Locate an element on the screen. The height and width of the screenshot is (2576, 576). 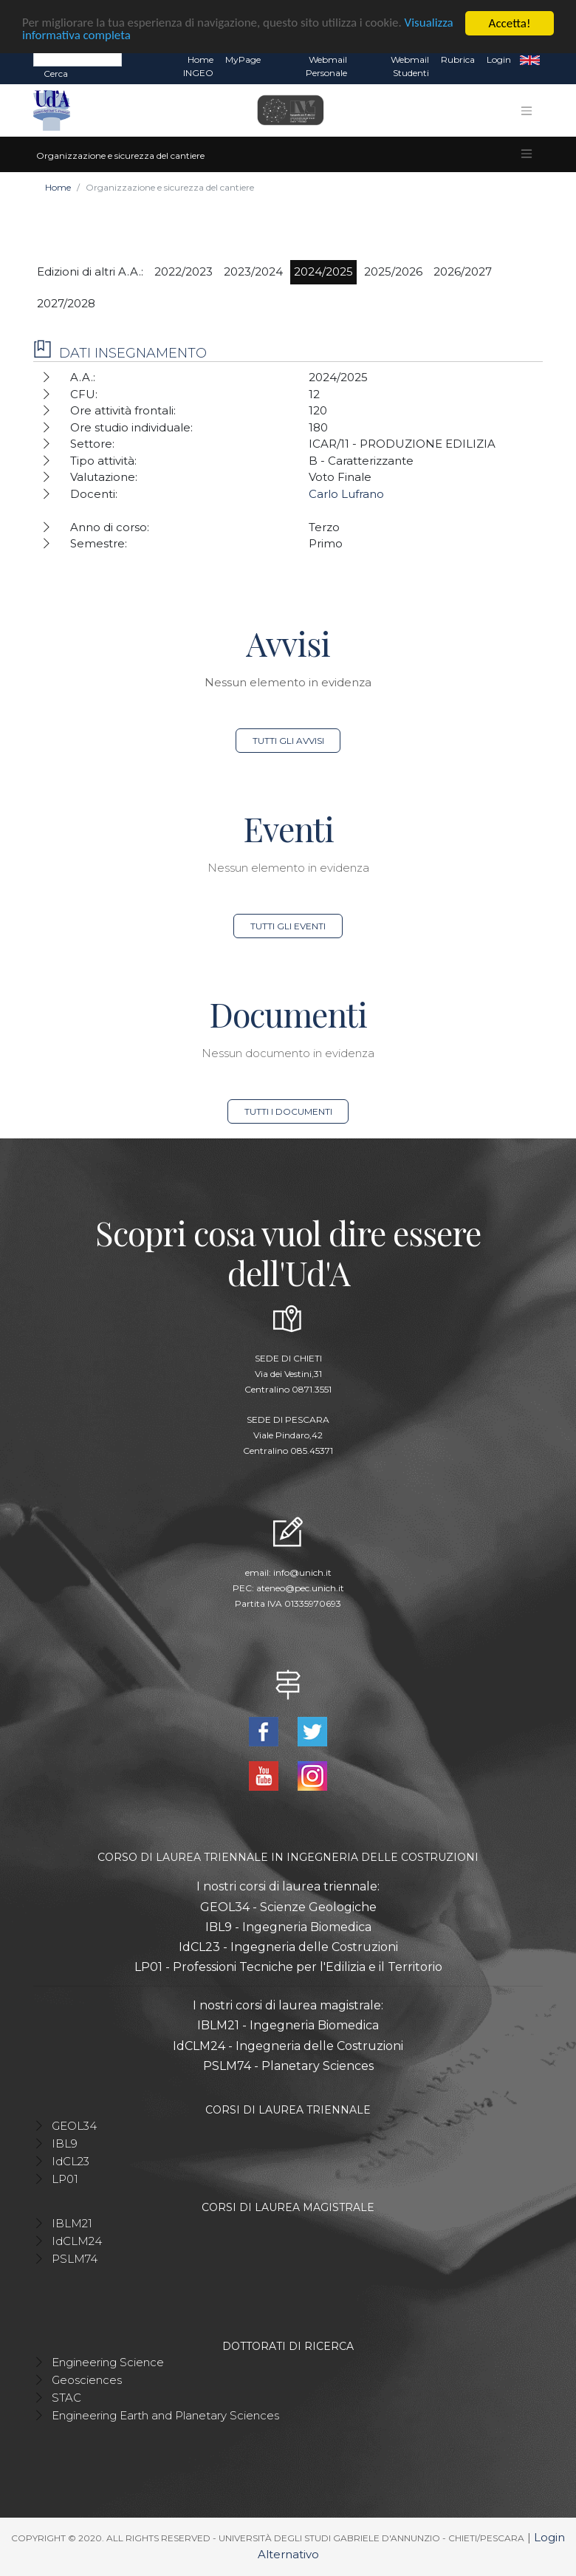
Cerca is located at coordinates (56, 73).